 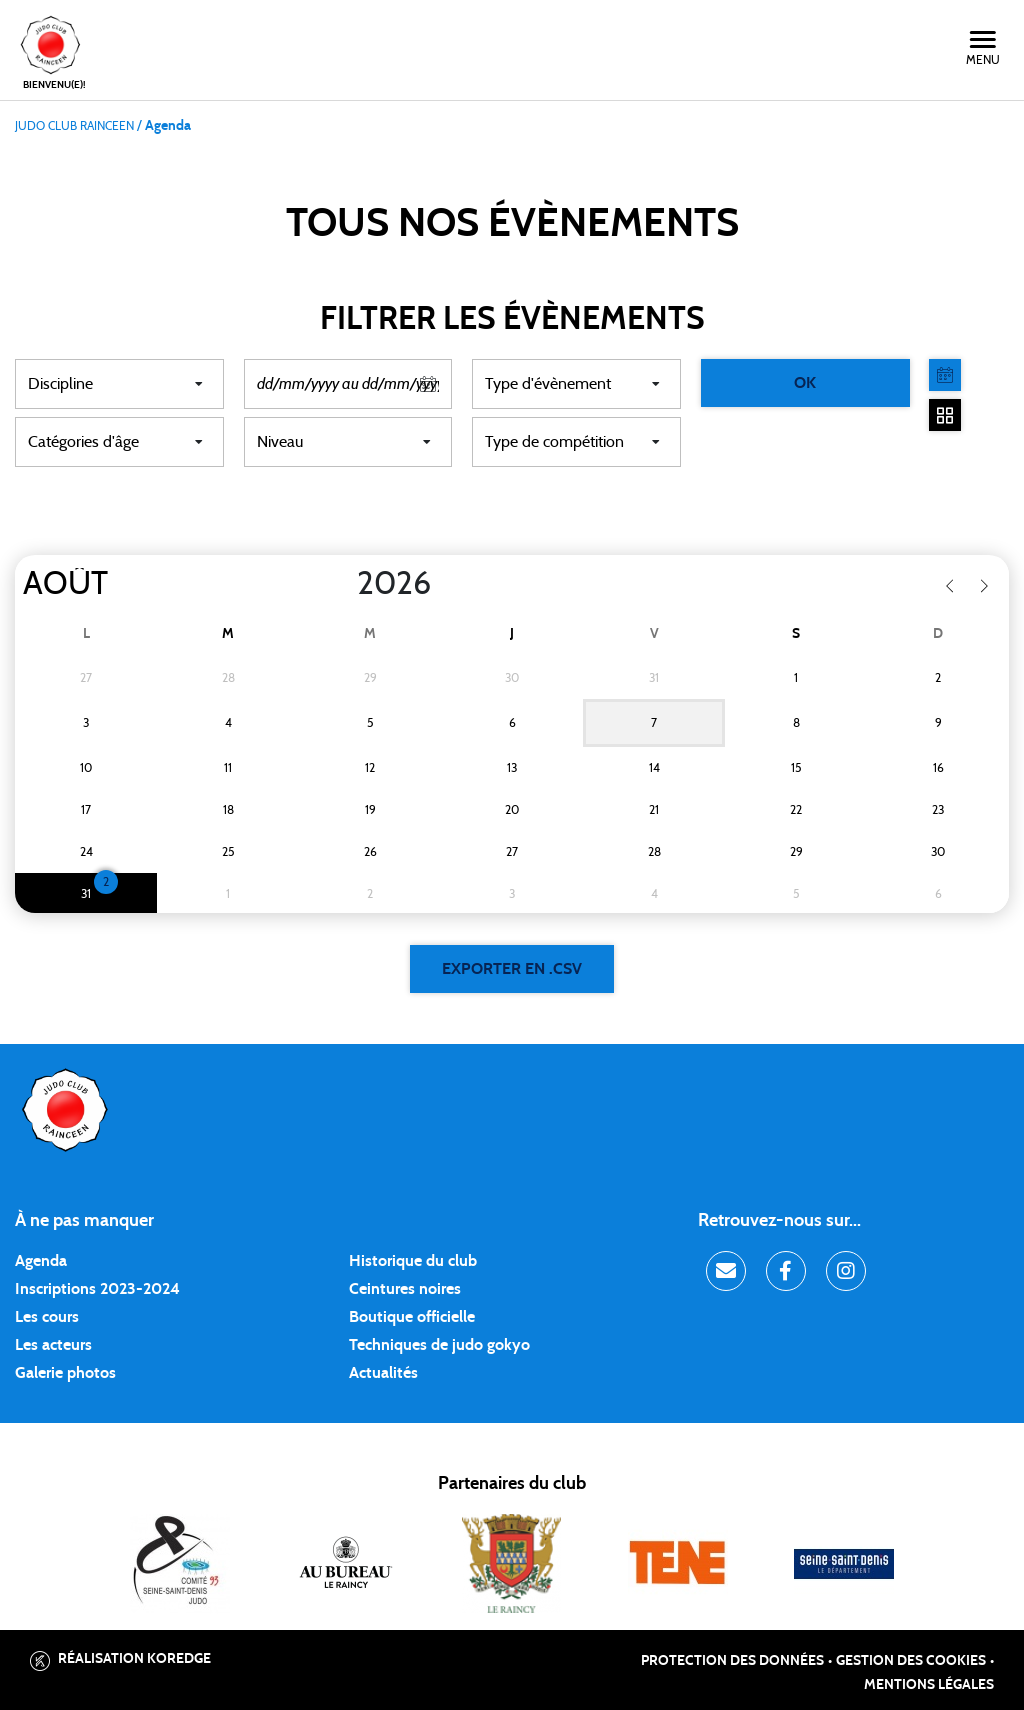 I want to click on Actualités, so click(x=383, y=1373).